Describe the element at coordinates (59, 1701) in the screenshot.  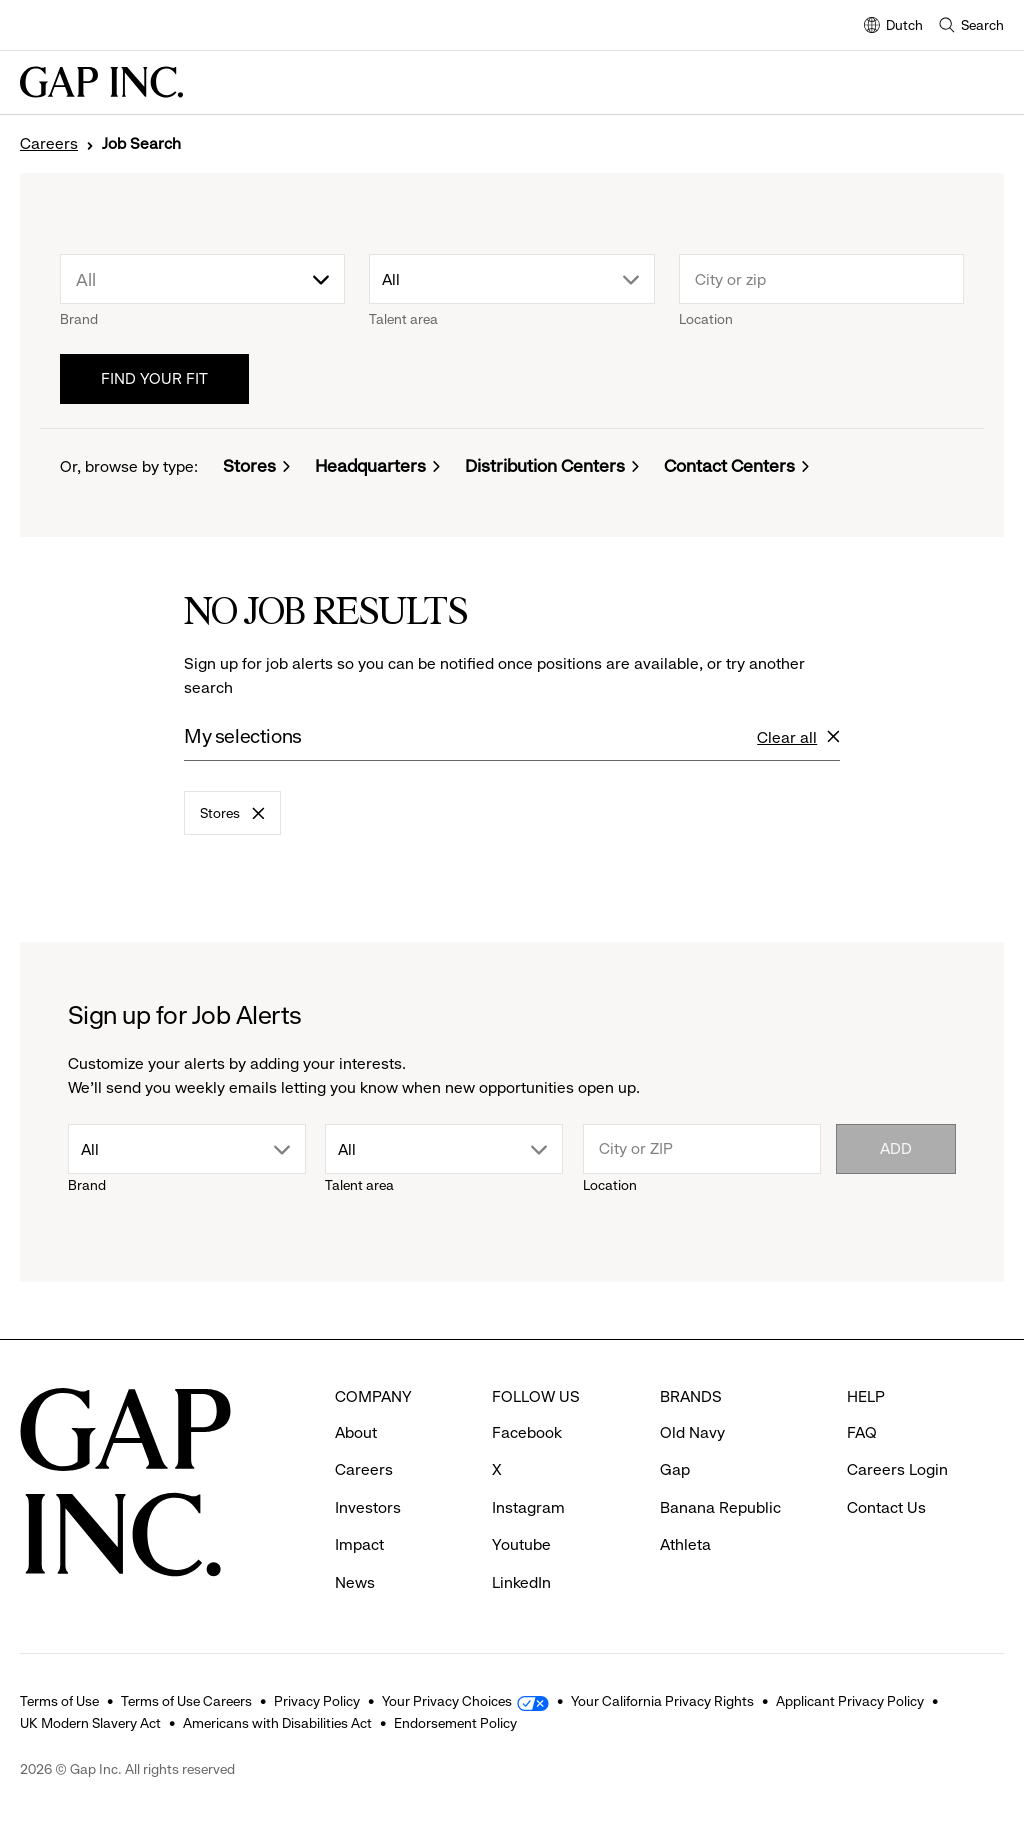
I see `Terms of Use` at that location.